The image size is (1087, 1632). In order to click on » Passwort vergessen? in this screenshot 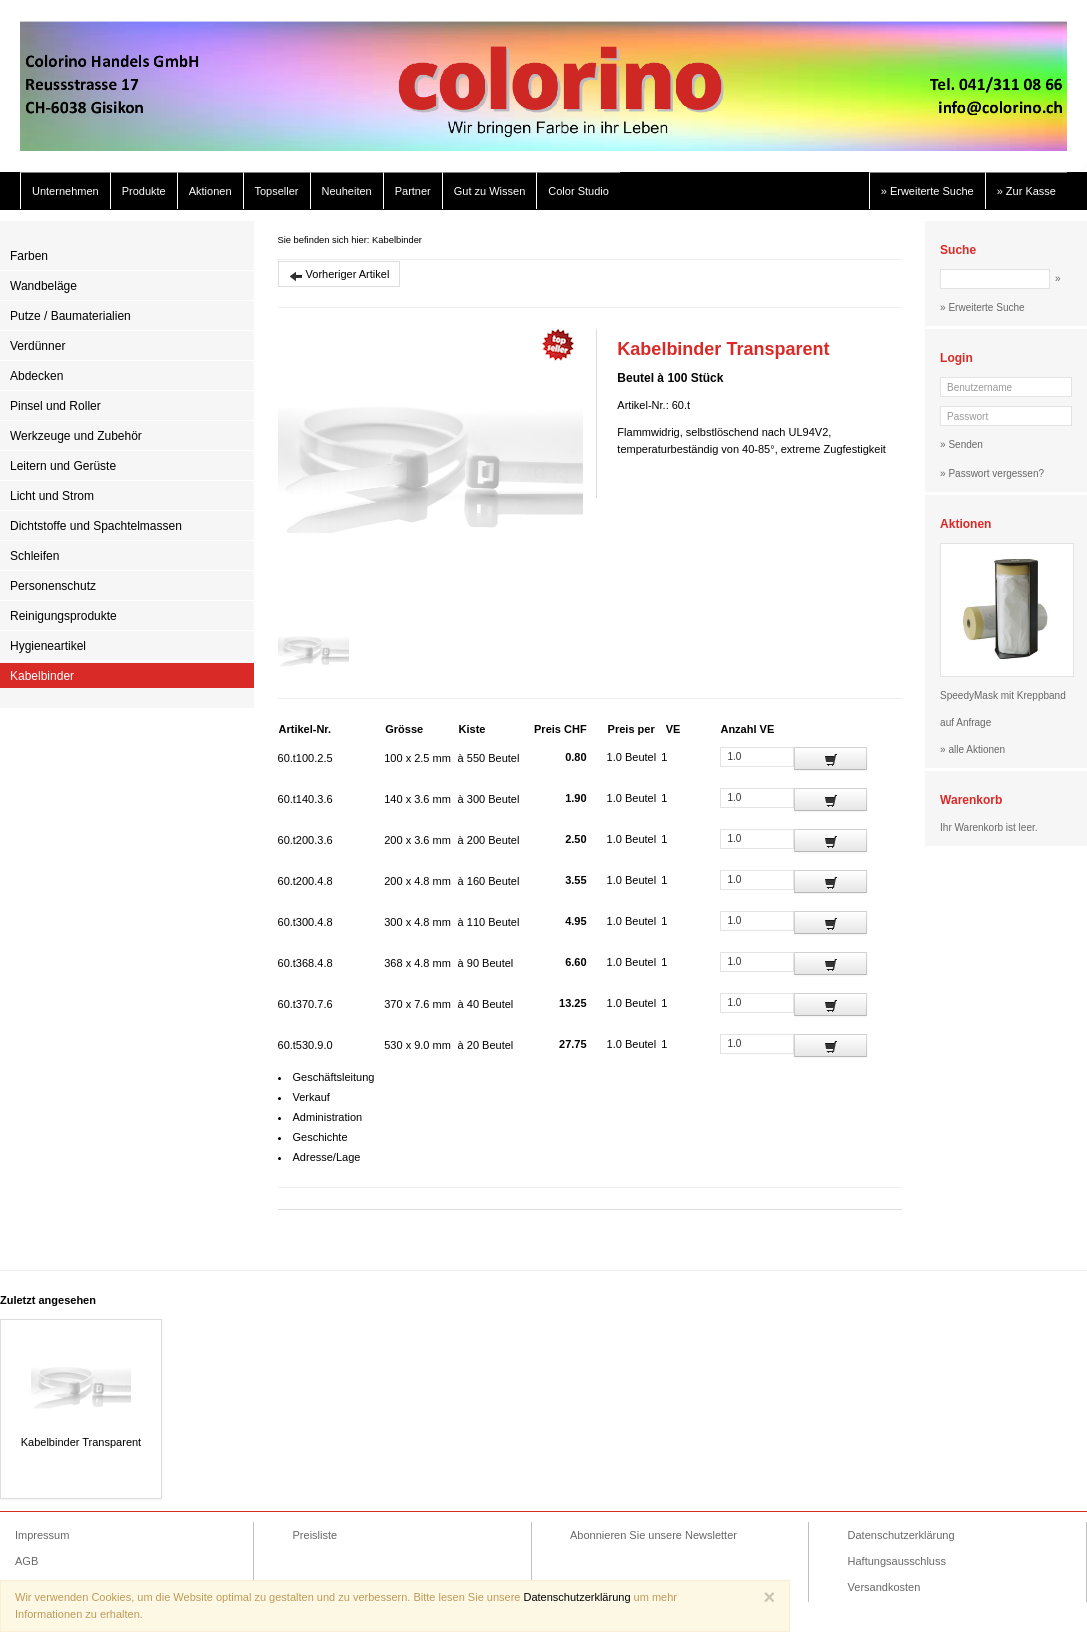, I will do `click(992, 473)`.